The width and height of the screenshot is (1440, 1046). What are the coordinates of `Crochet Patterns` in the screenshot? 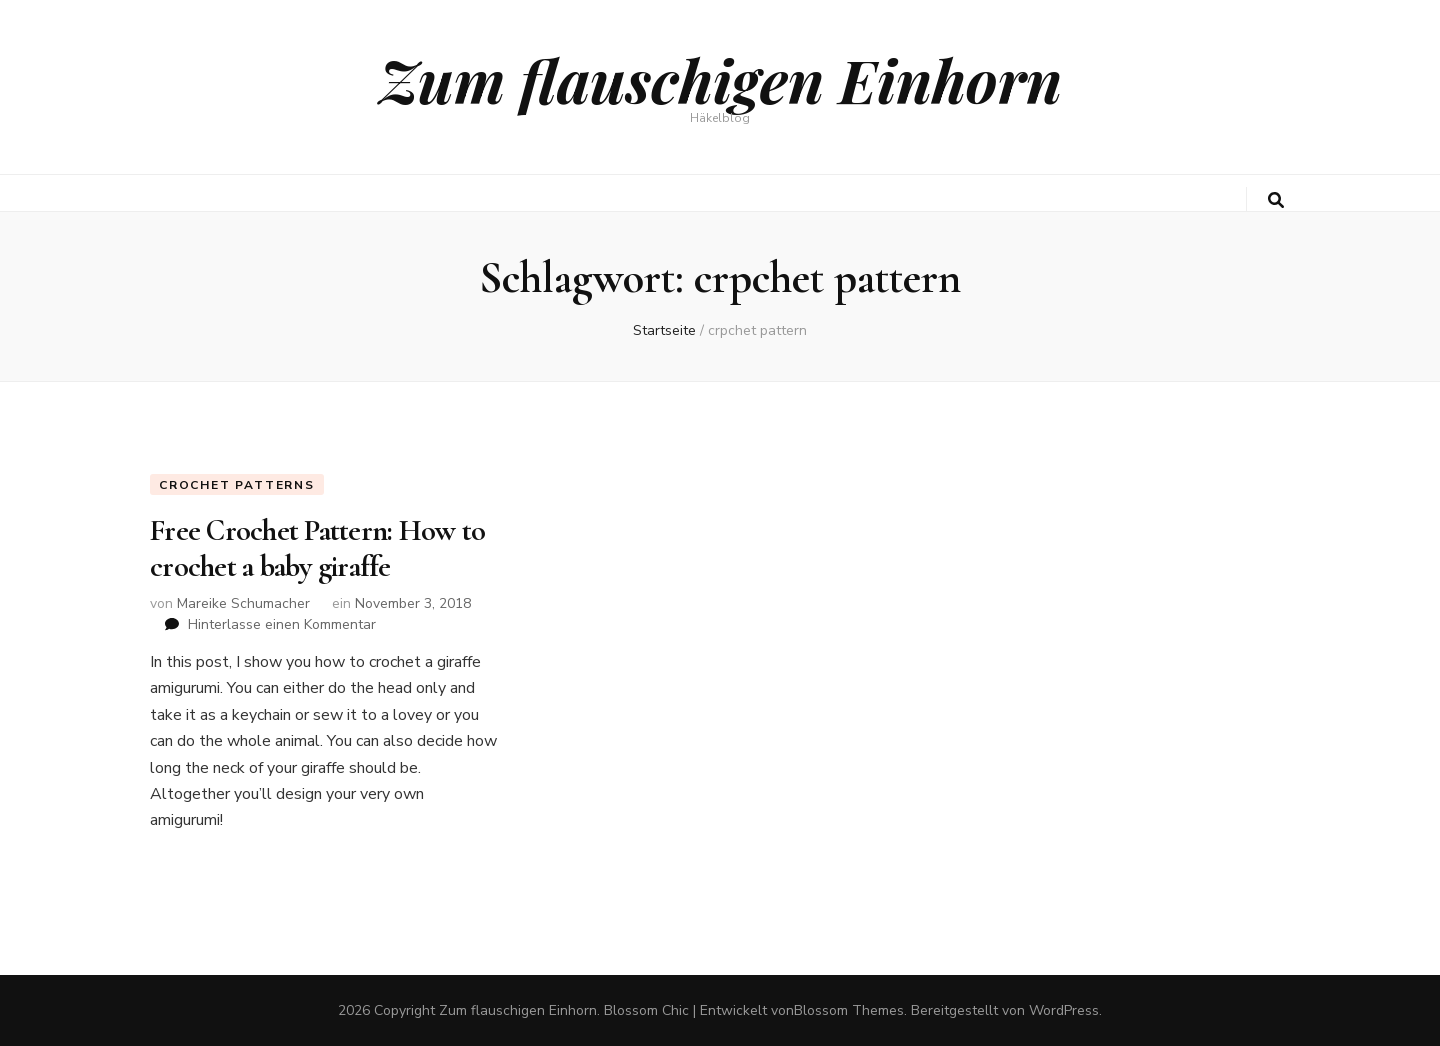 It's located at (237, 485).